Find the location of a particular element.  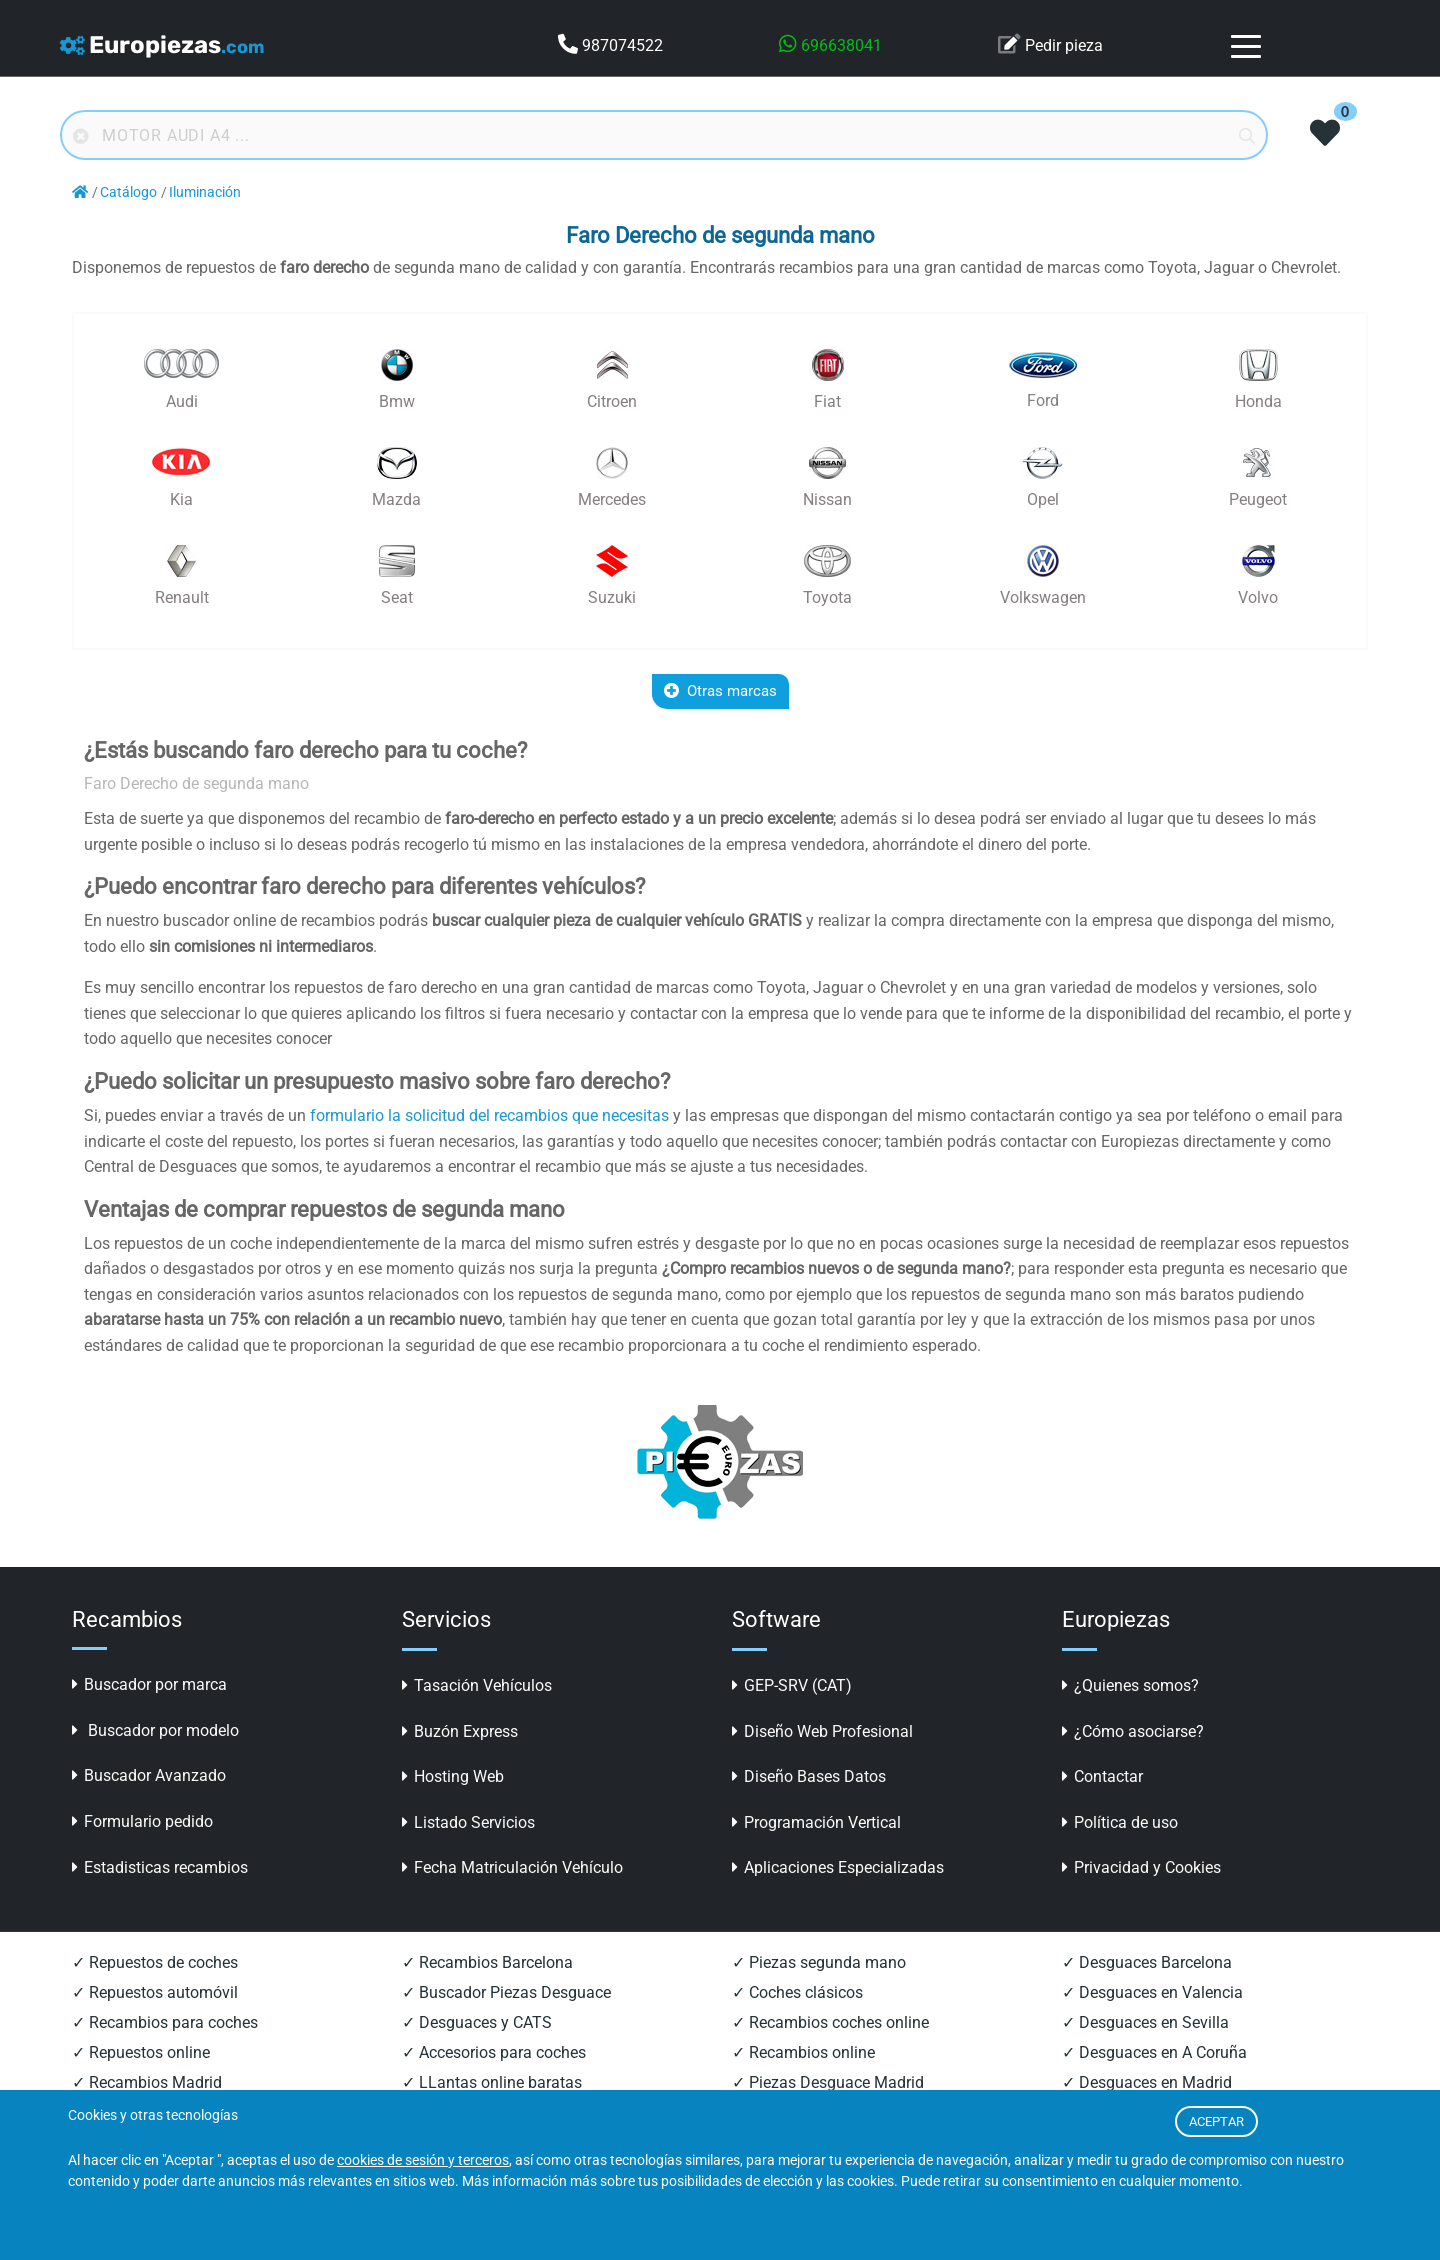

✓ Repuestos automóvil is located at coordinates (155, 1992).